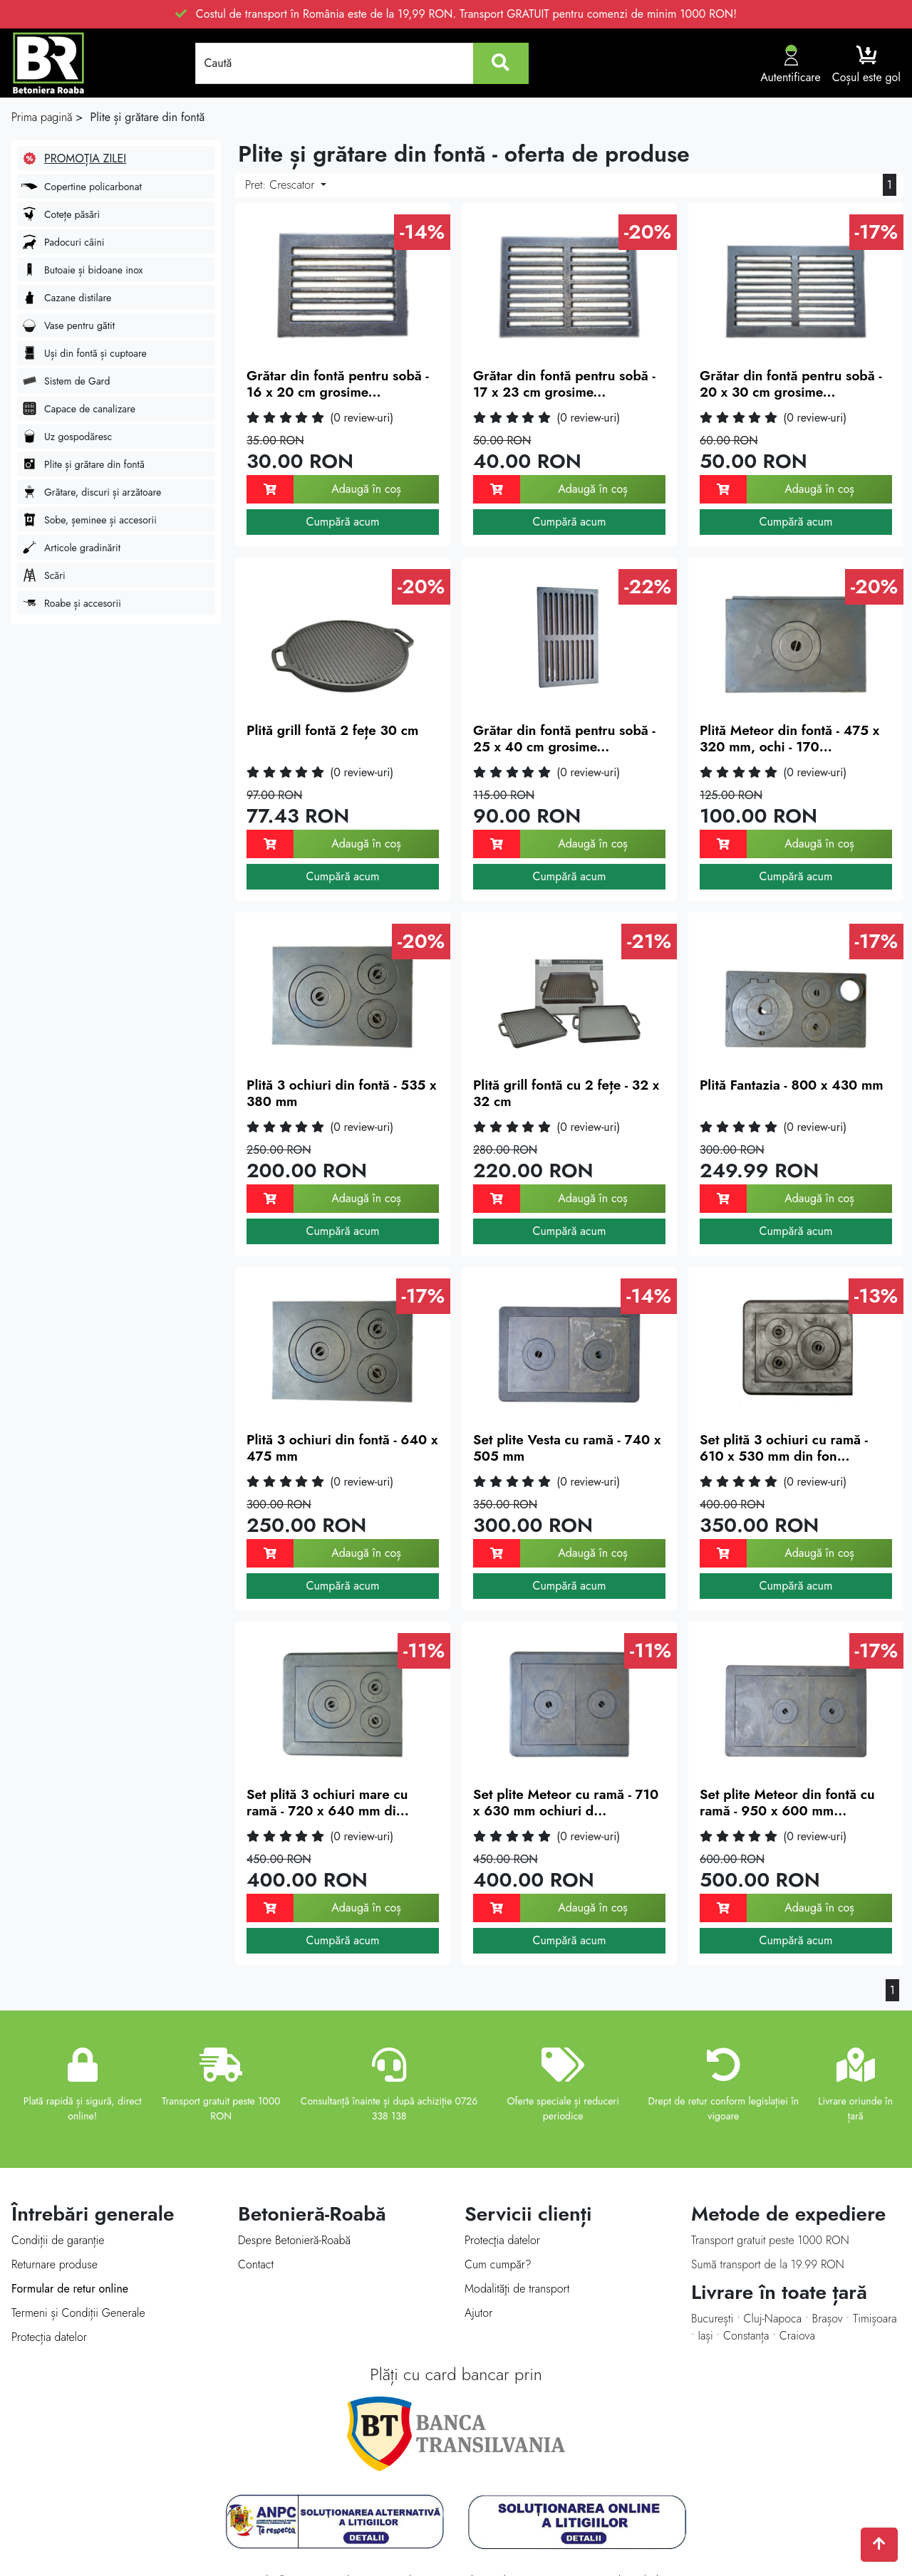  I want to click on Cum cumpăr?, so click(498, 2264).